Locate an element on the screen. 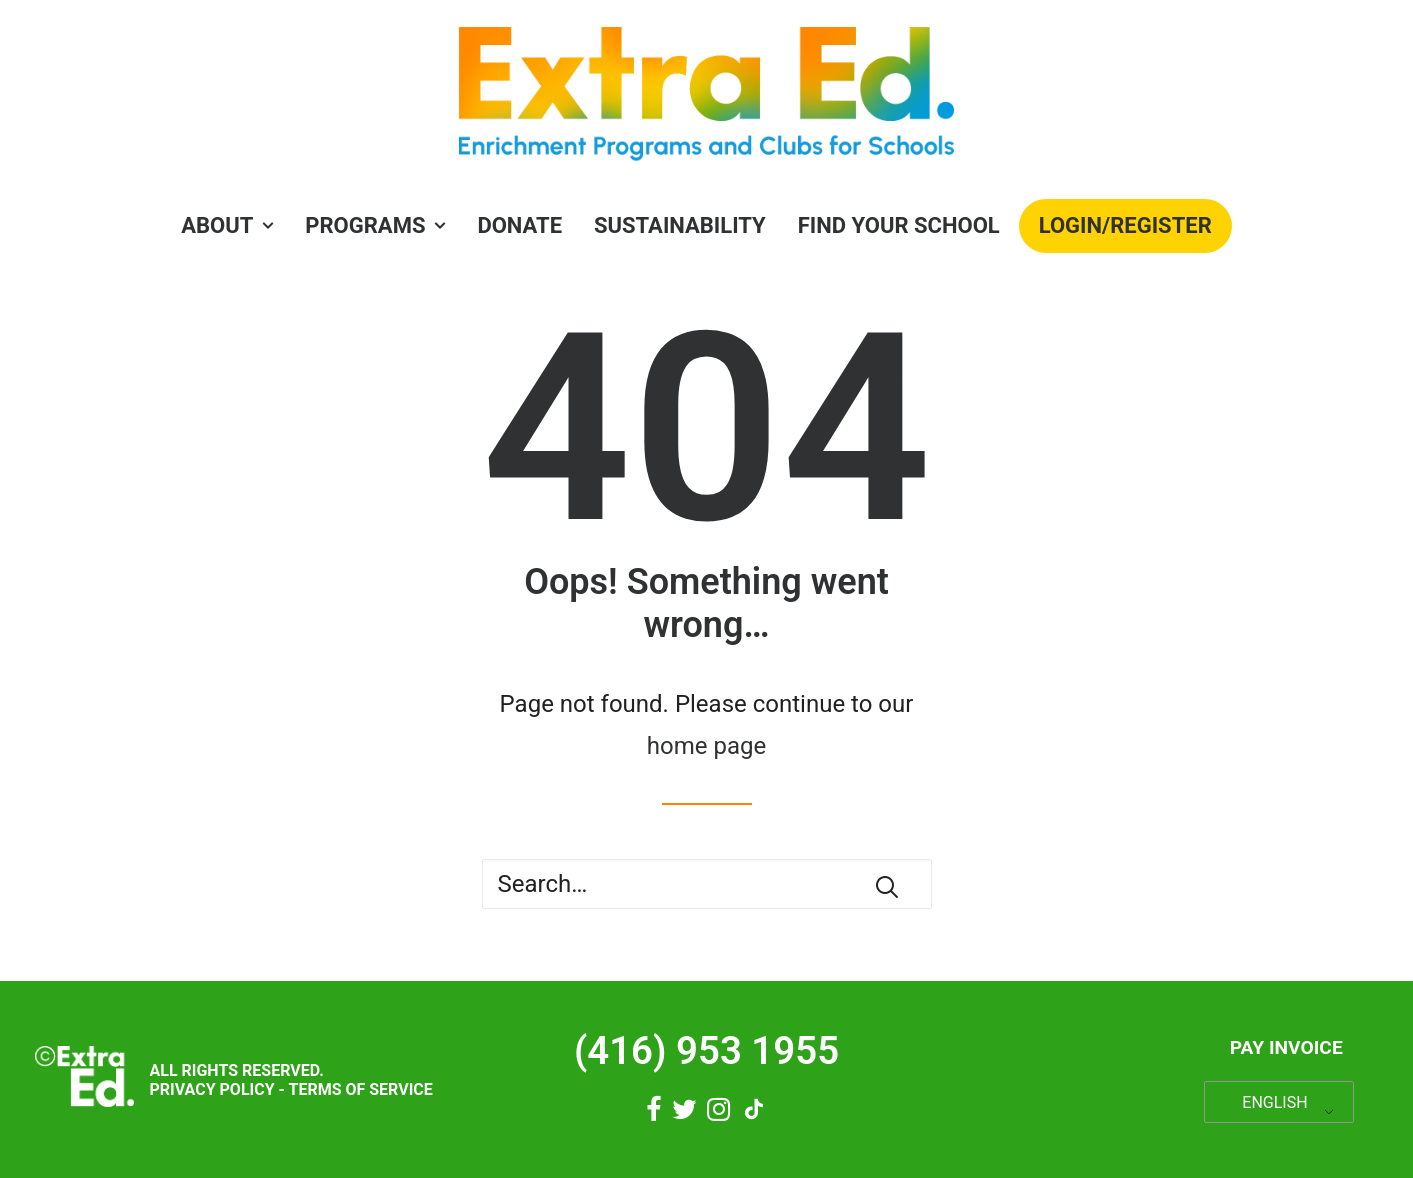 Image resolution: width=1413 pixels, height=1178 pixels. Terms of Service is located at coordinates (360, 1089).